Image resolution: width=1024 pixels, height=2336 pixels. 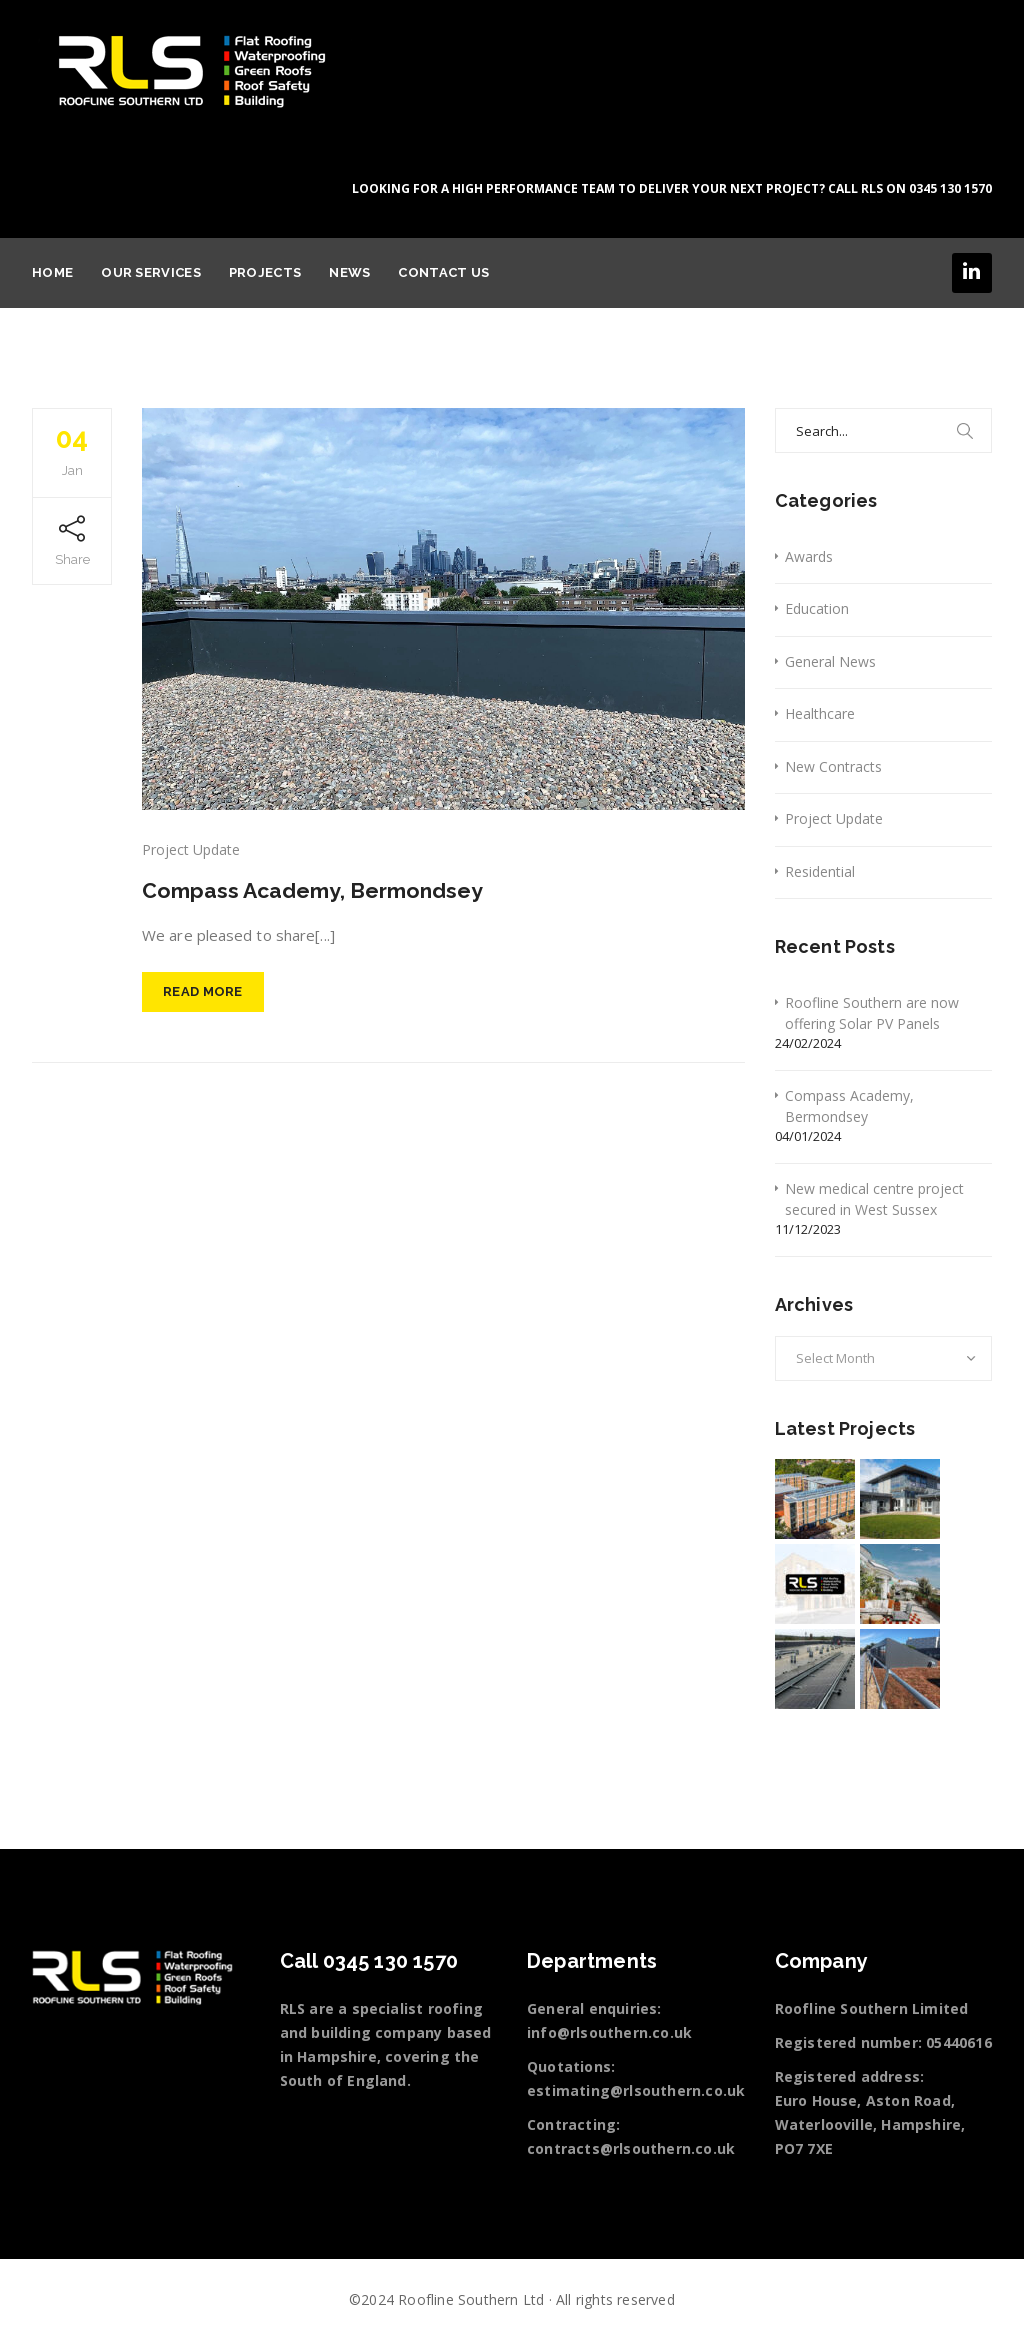 What do you see at coordinates (874, 1199) in the screenshot?
I see `New medical centre project secured in West Sussex` at bounding box center [874, 1199].